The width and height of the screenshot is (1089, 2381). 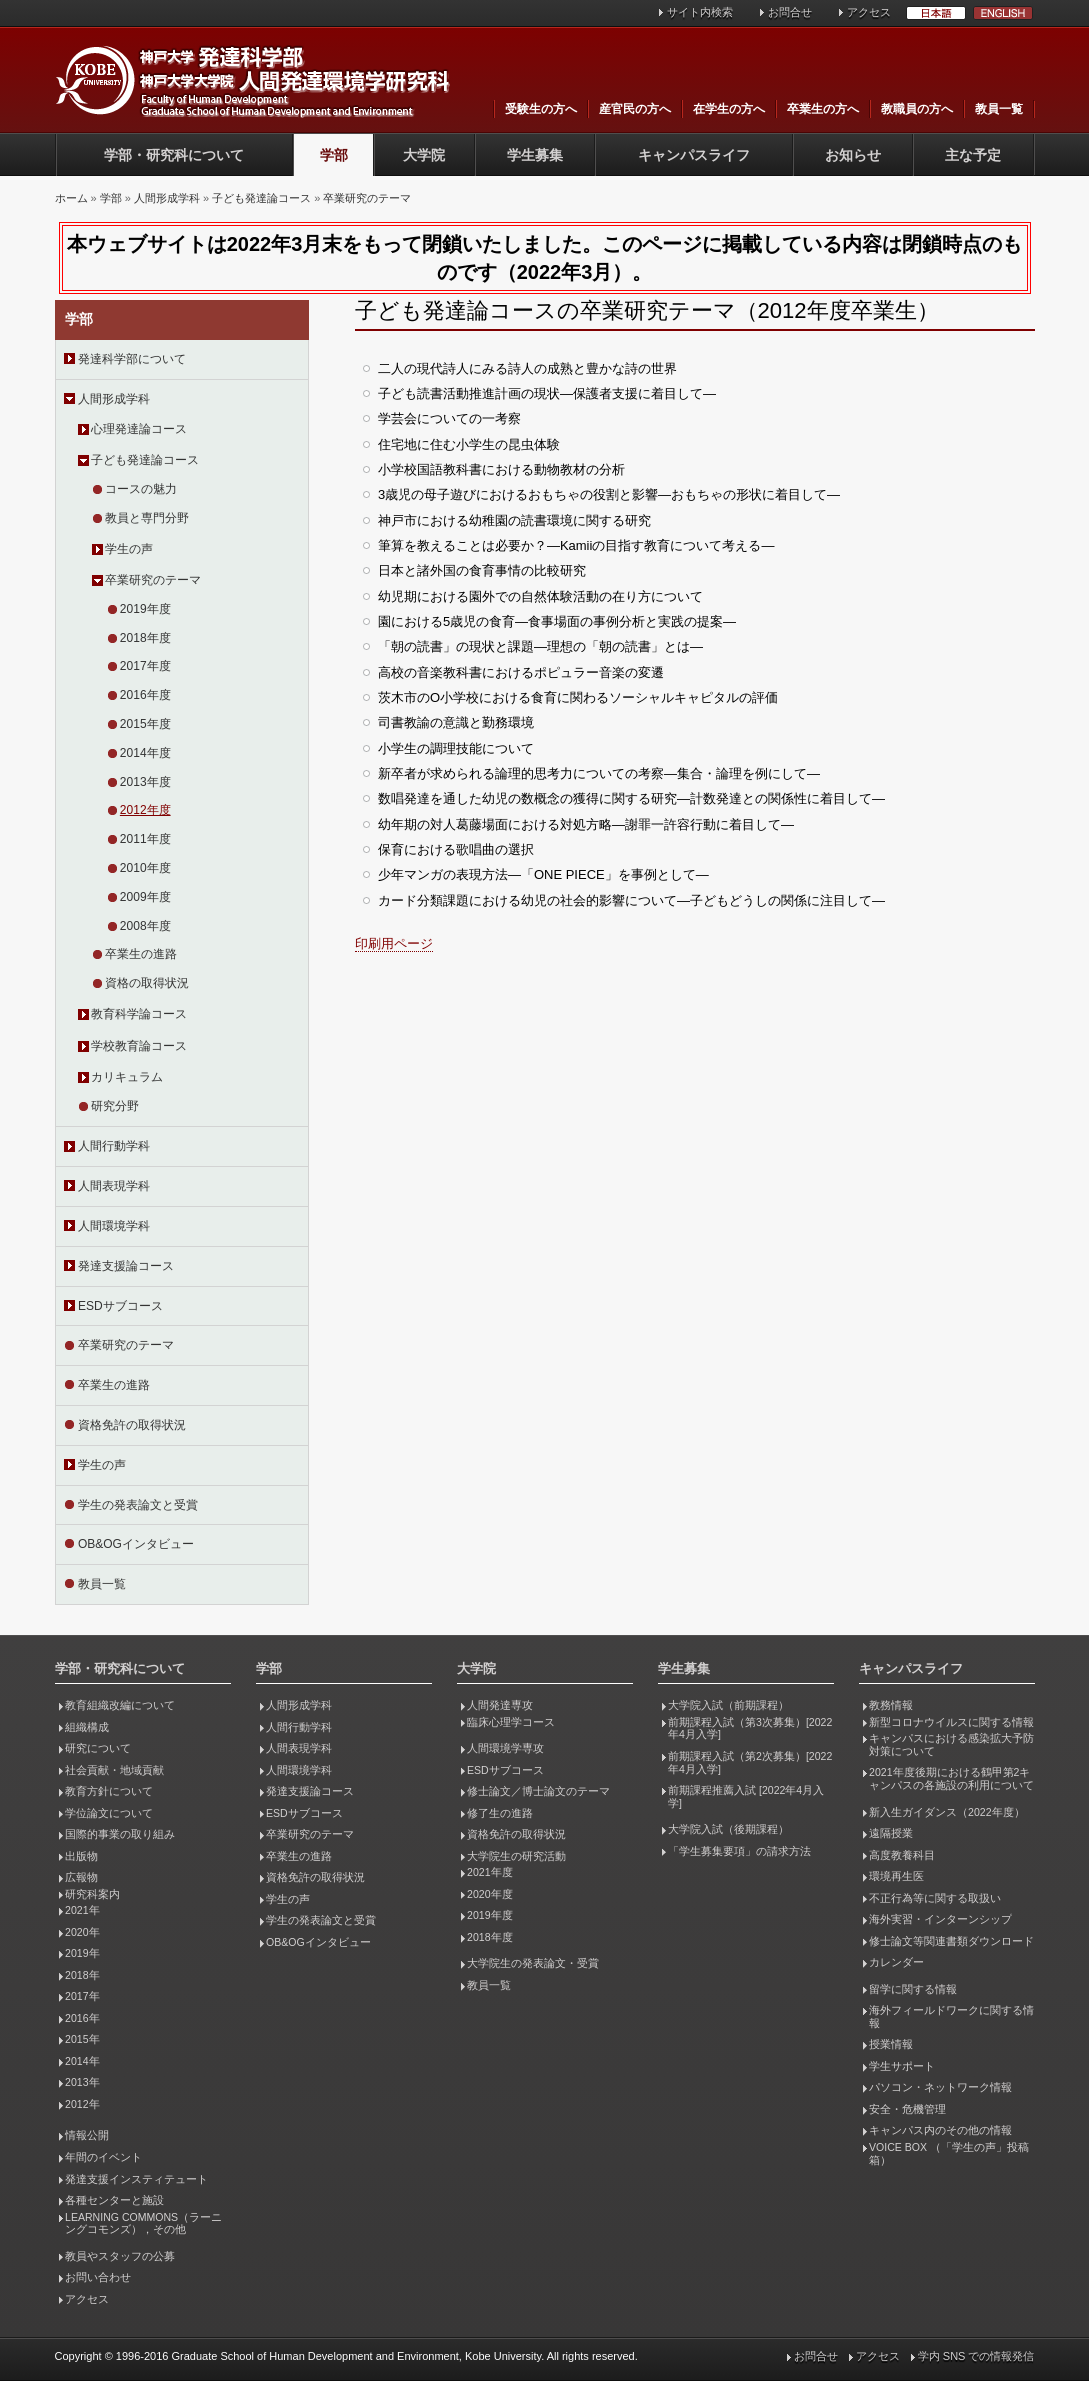 What do you see at coordinates (951, 1744) in the screenshot?
I see `キャンパスにおける感染拡大予防対策について` at bounding box center [951, 1744].